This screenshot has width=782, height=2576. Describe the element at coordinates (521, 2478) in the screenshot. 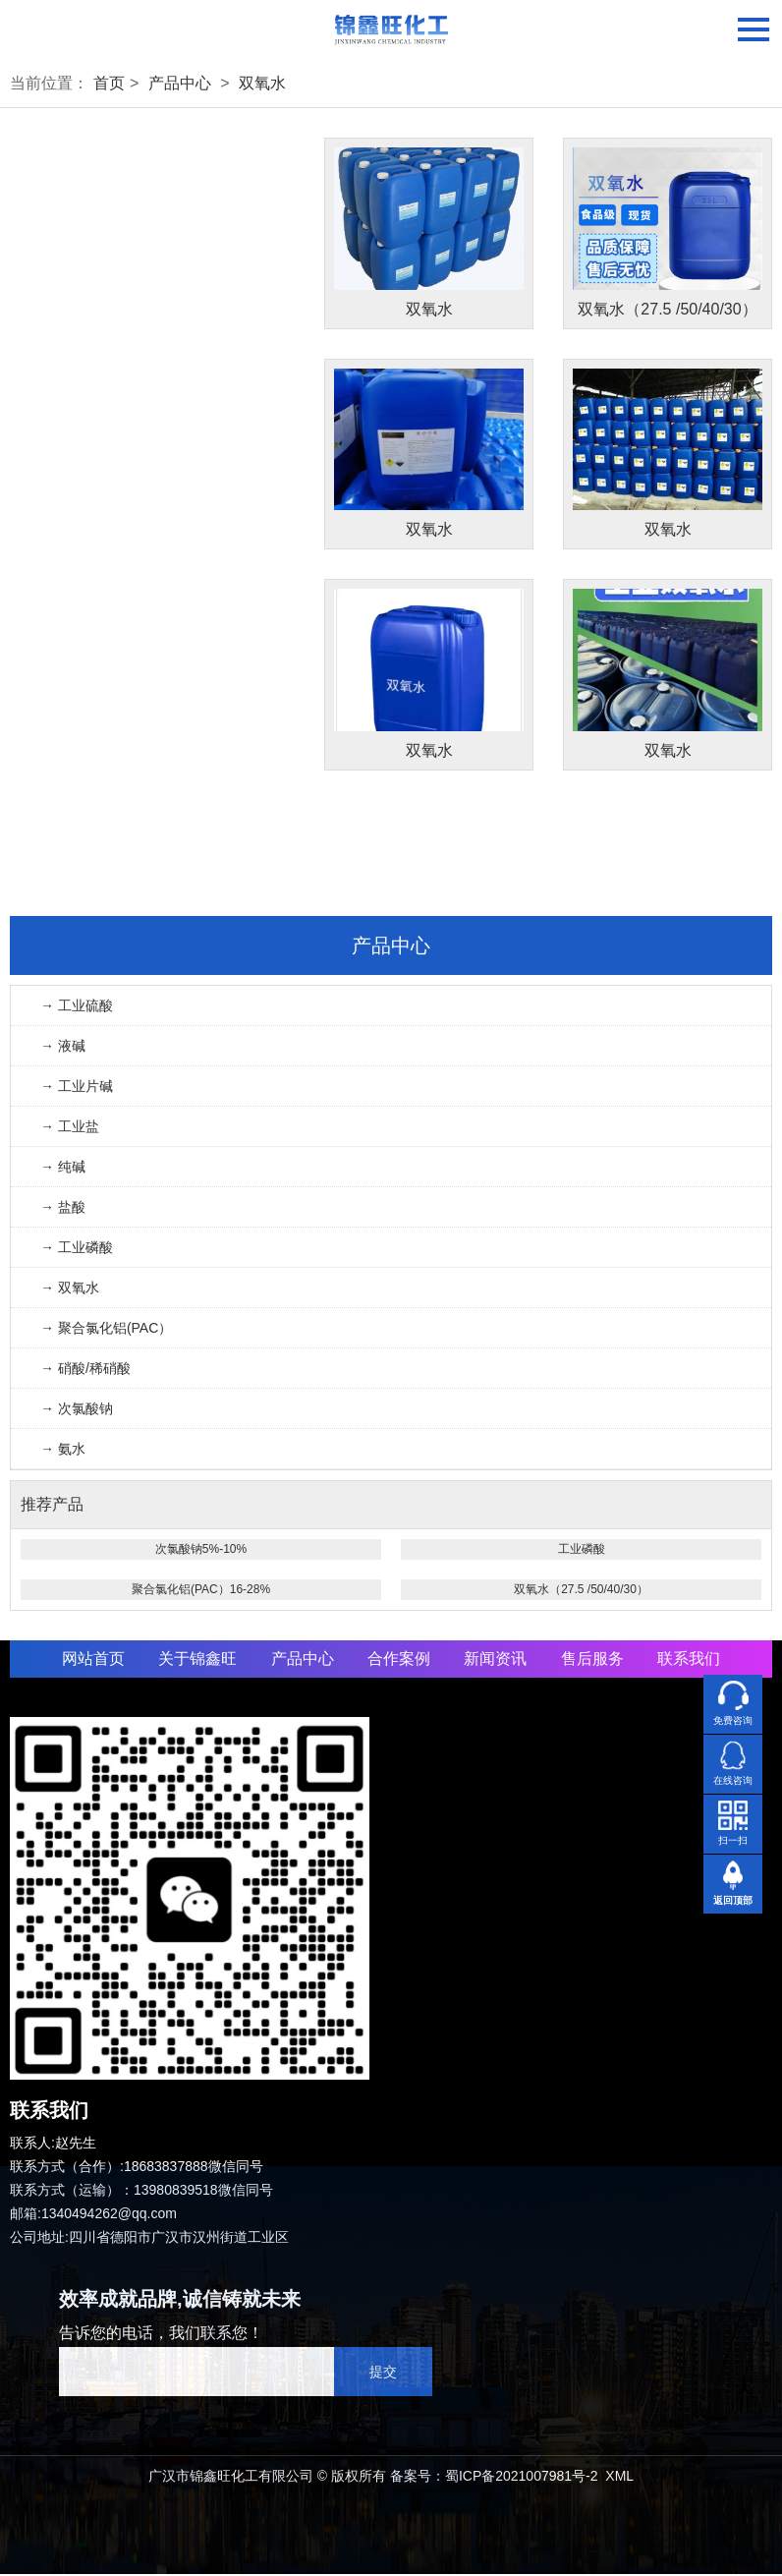

I see `蜀ICP备2021007981号-2` at that location.